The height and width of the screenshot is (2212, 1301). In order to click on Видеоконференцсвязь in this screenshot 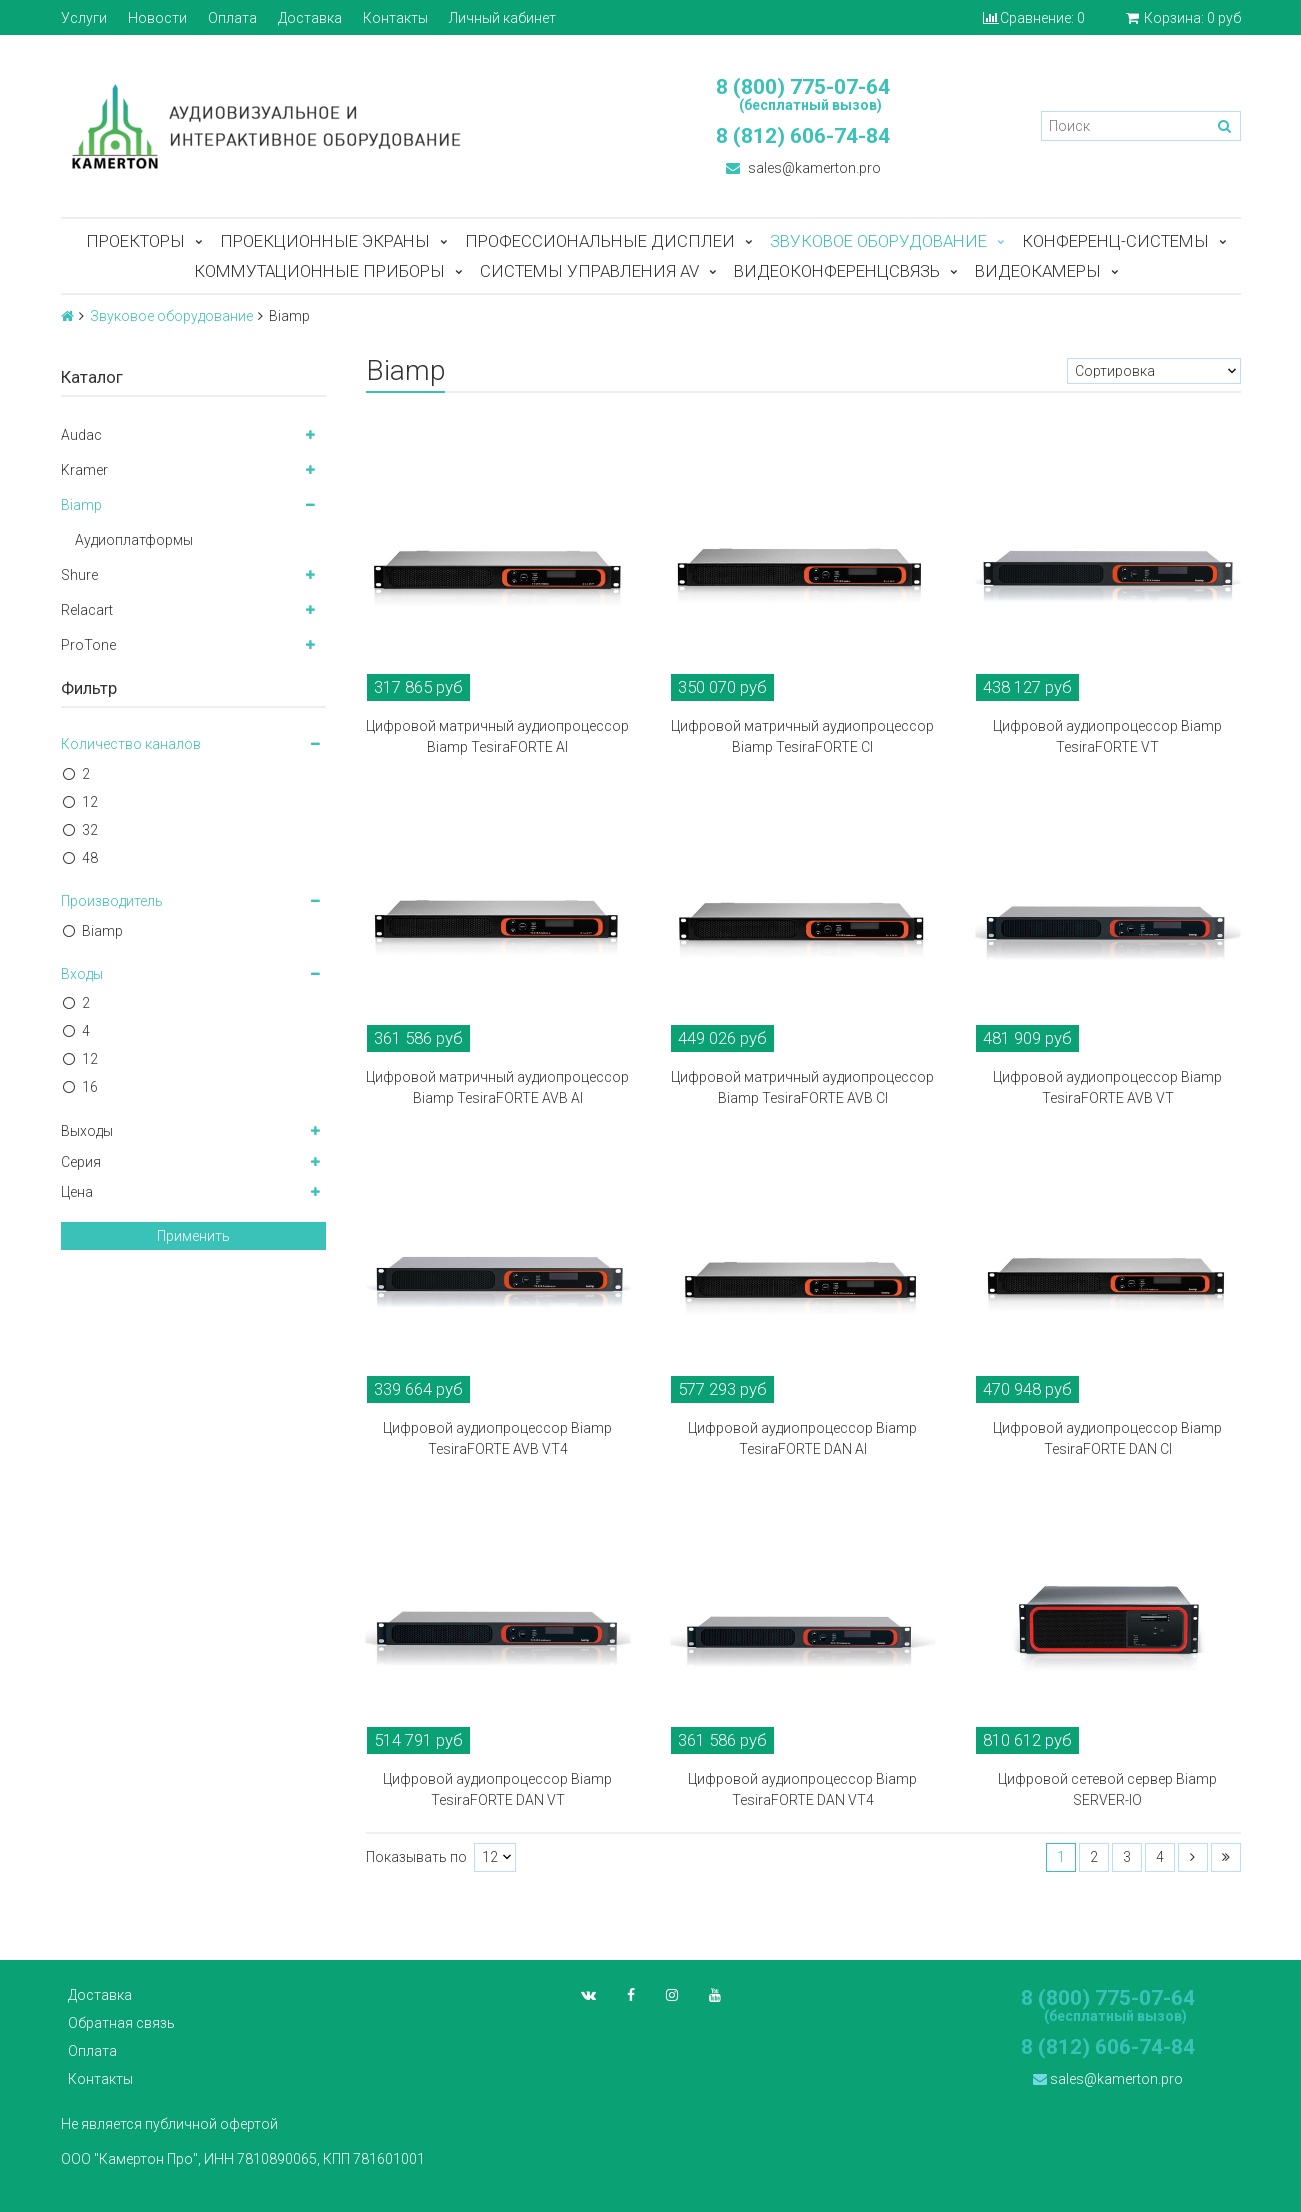, I will do `click(837, 271)`.